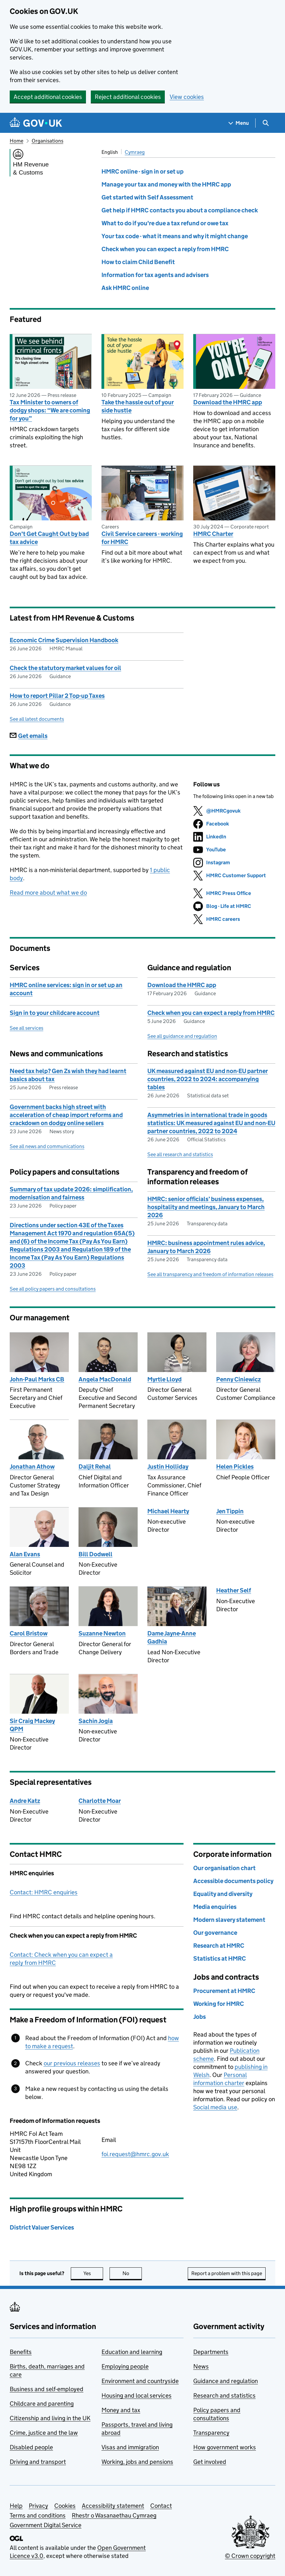 The height and width of the screenshot is (2576, 285). What do you see at coordinates (44, 2432) in the screenshot?
I see `Crime, justice and the law` at bounding box center [44, 2432].